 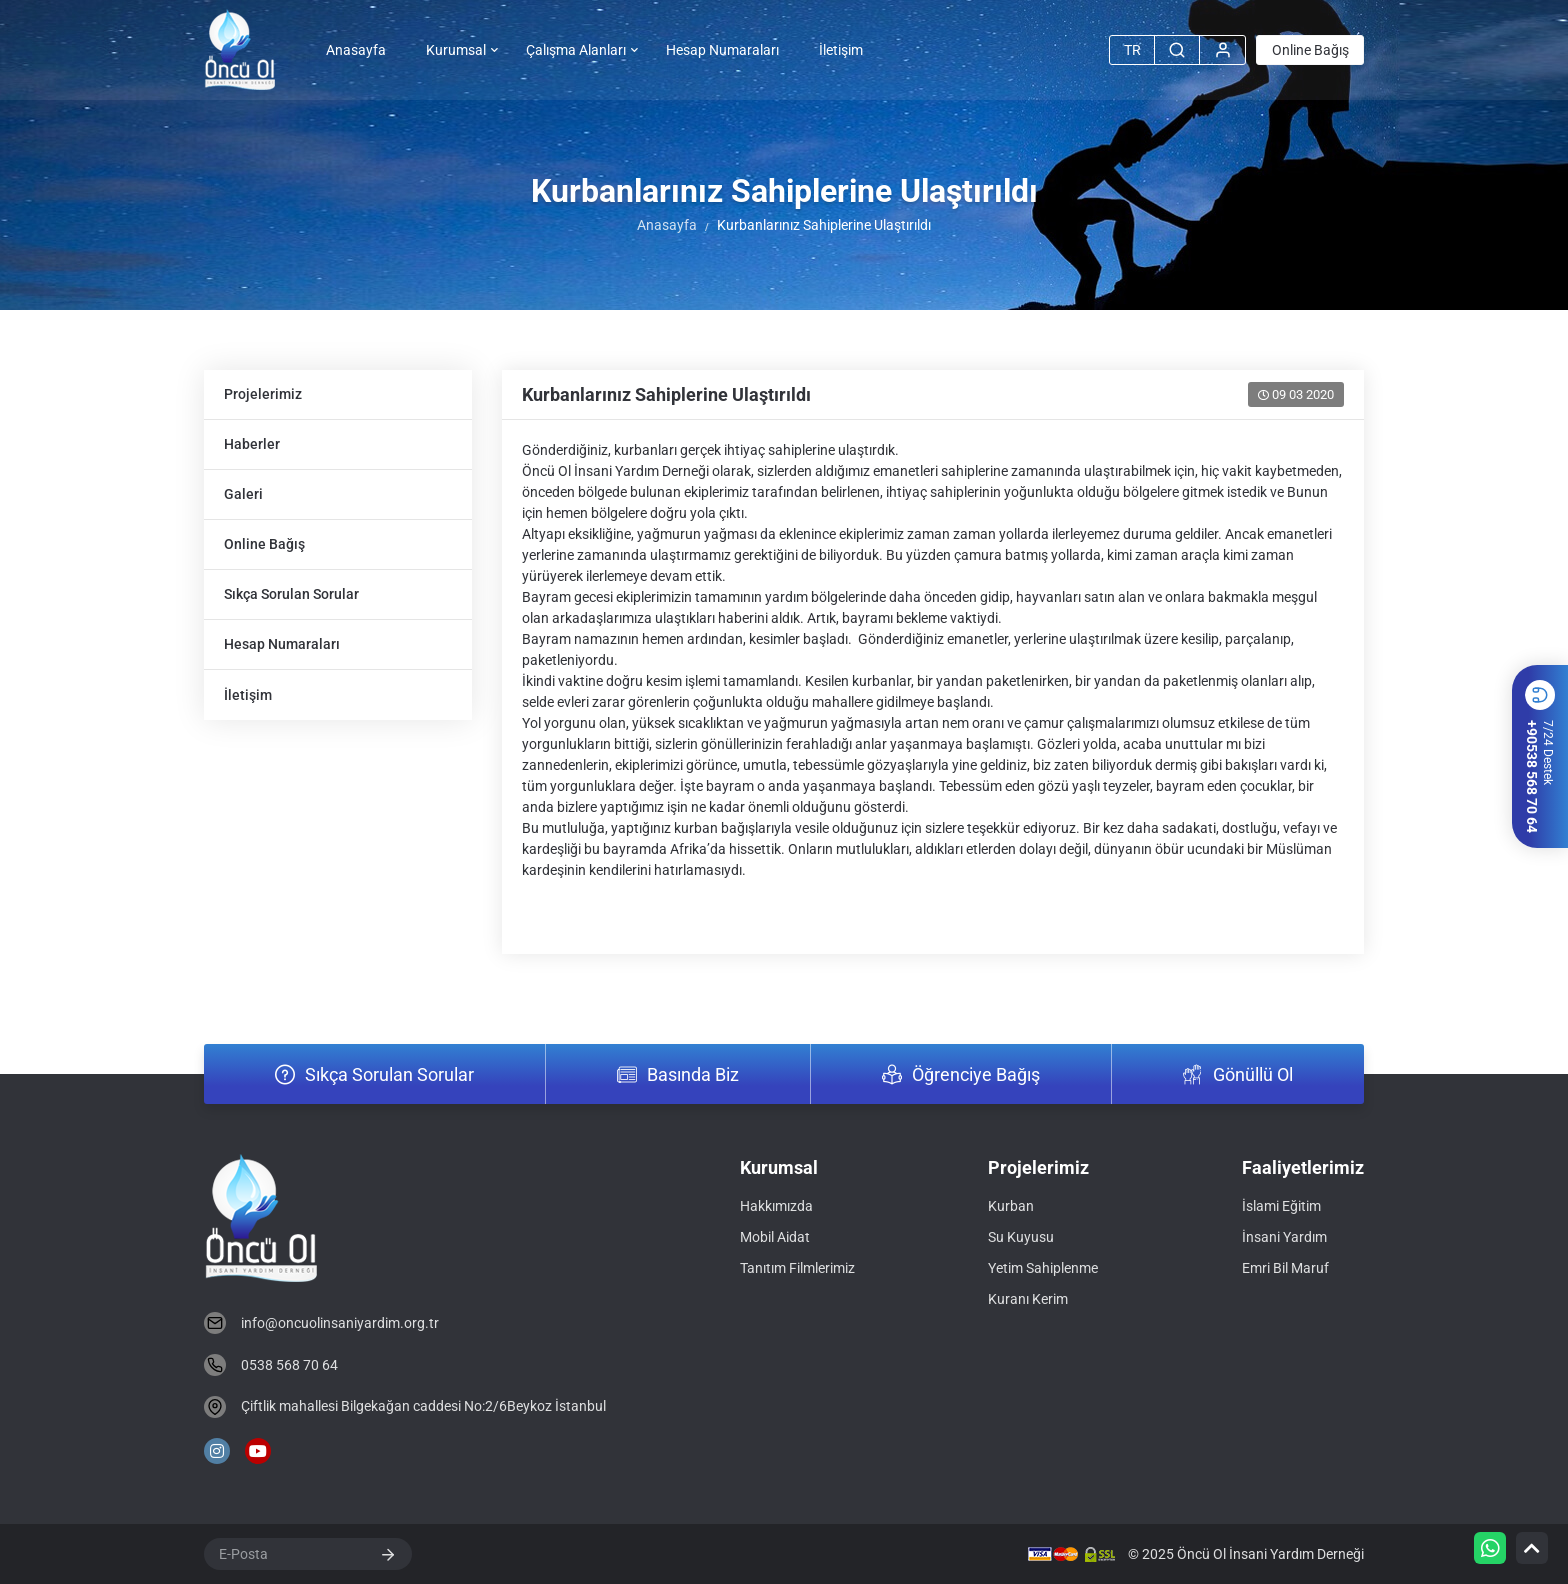 What do you see at coordinates (252, 444) in the screenshot?
I see `Haberler` at bounding box center [252, 444].